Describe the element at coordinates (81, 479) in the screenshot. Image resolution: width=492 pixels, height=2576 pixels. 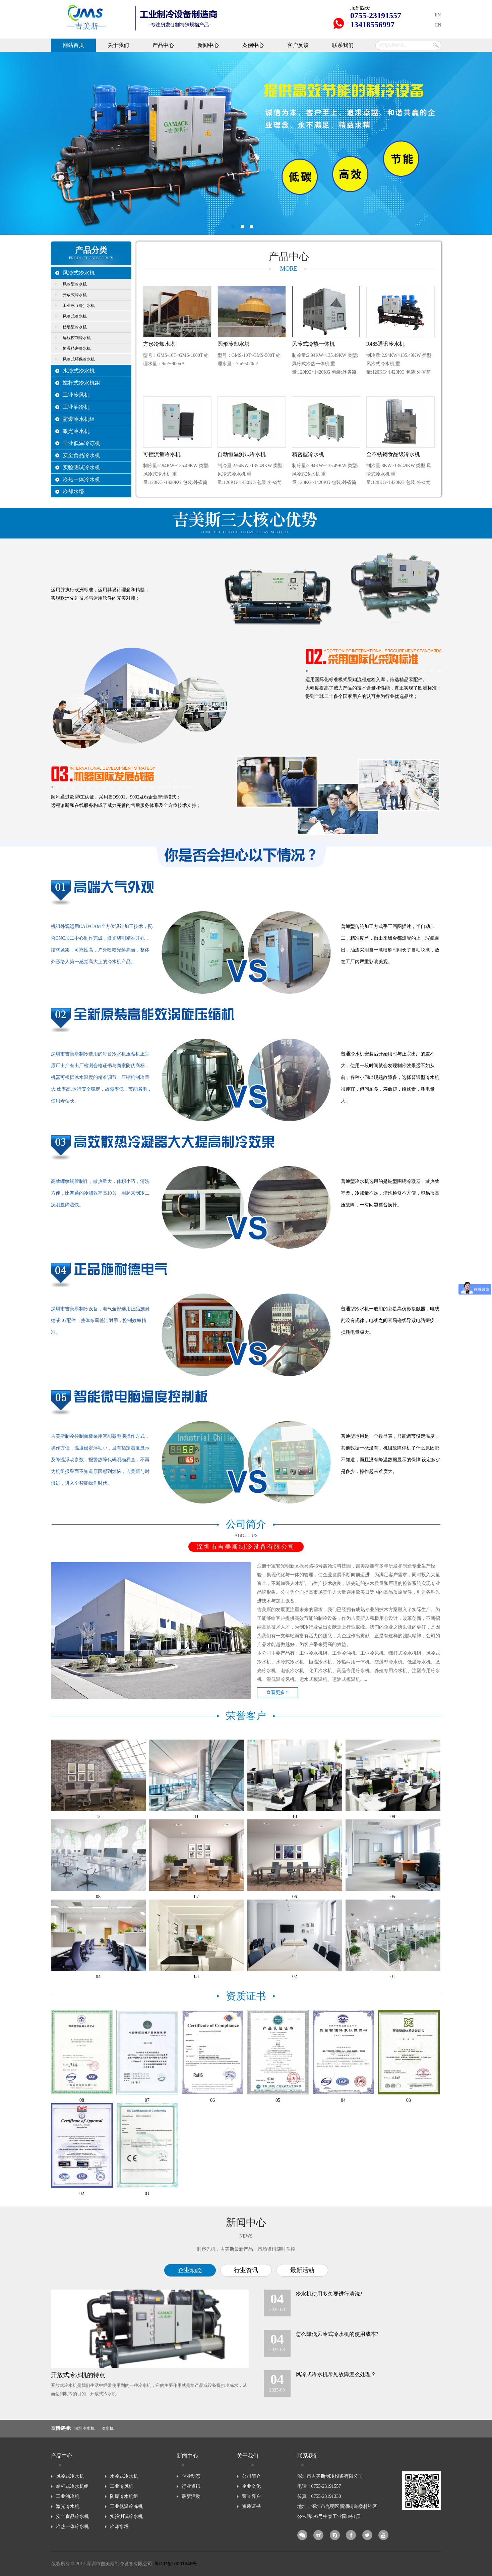
I see `冷热一体冷水机` at that location.